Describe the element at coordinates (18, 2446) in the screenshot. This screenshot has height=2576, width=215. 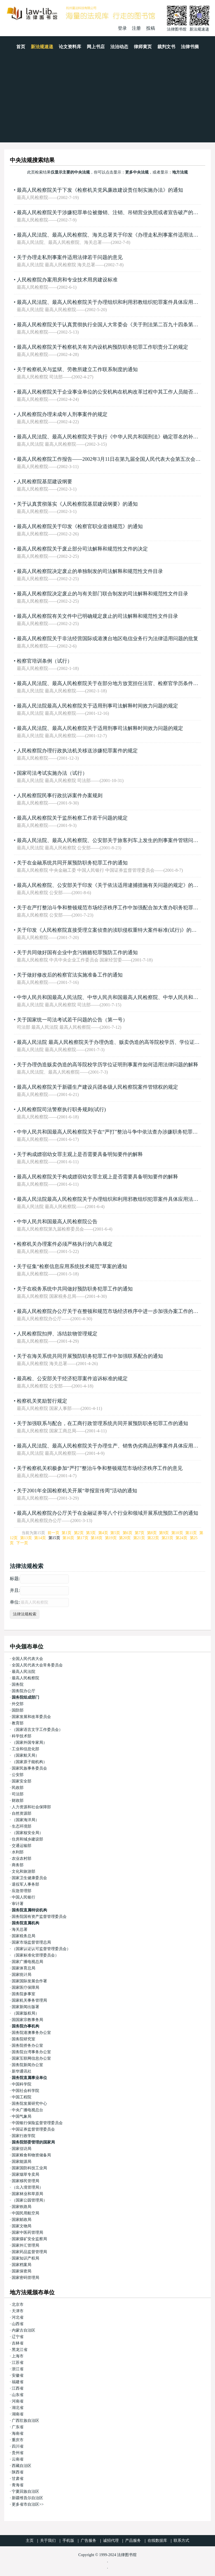
I see `四川省` at that location.